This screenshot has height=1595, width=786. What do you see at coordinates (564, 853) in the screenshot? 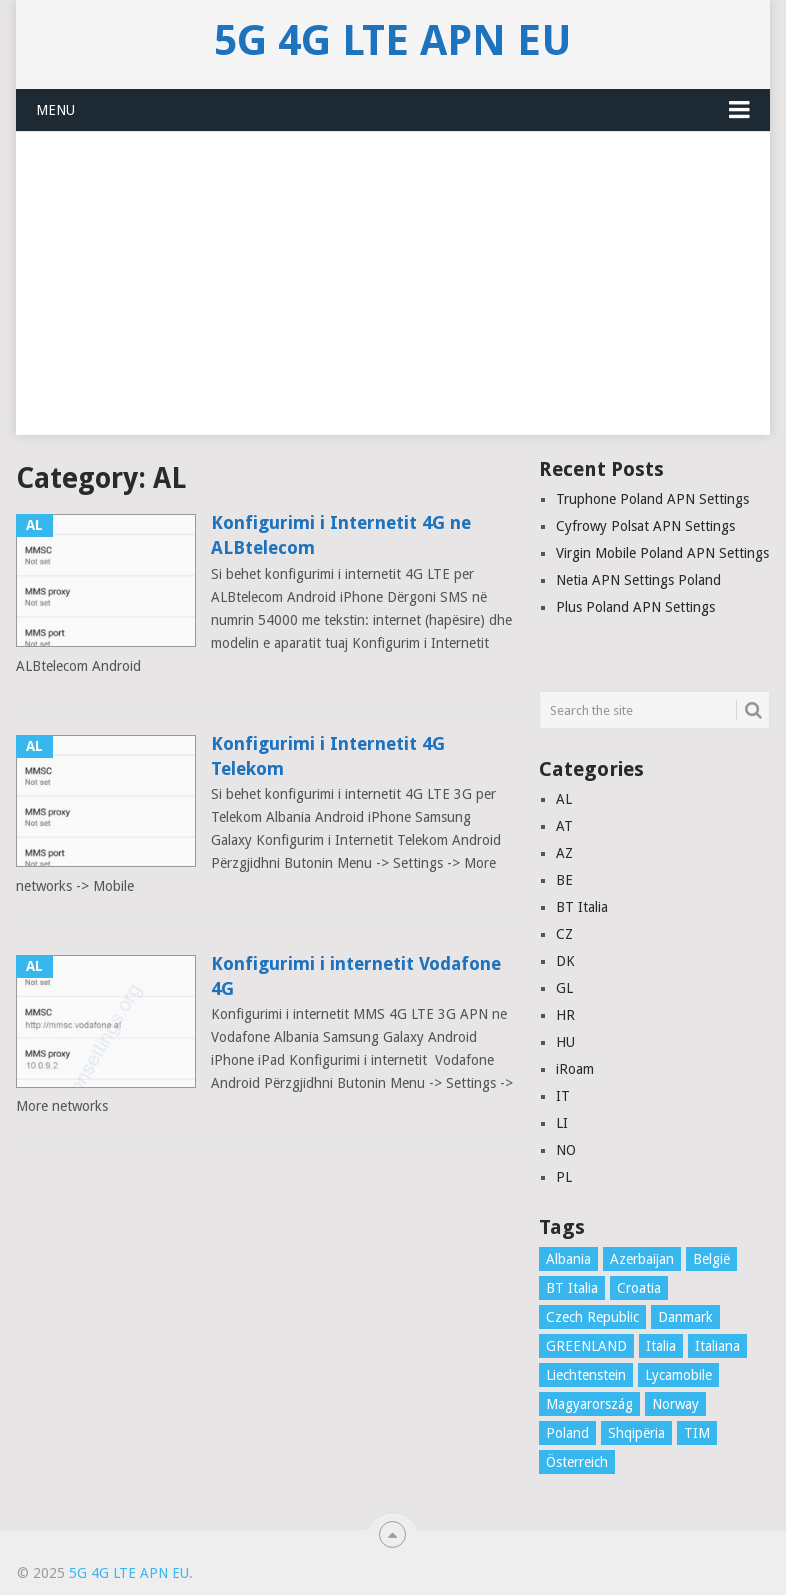
I see `AZ` at bounding box center [564, 853].